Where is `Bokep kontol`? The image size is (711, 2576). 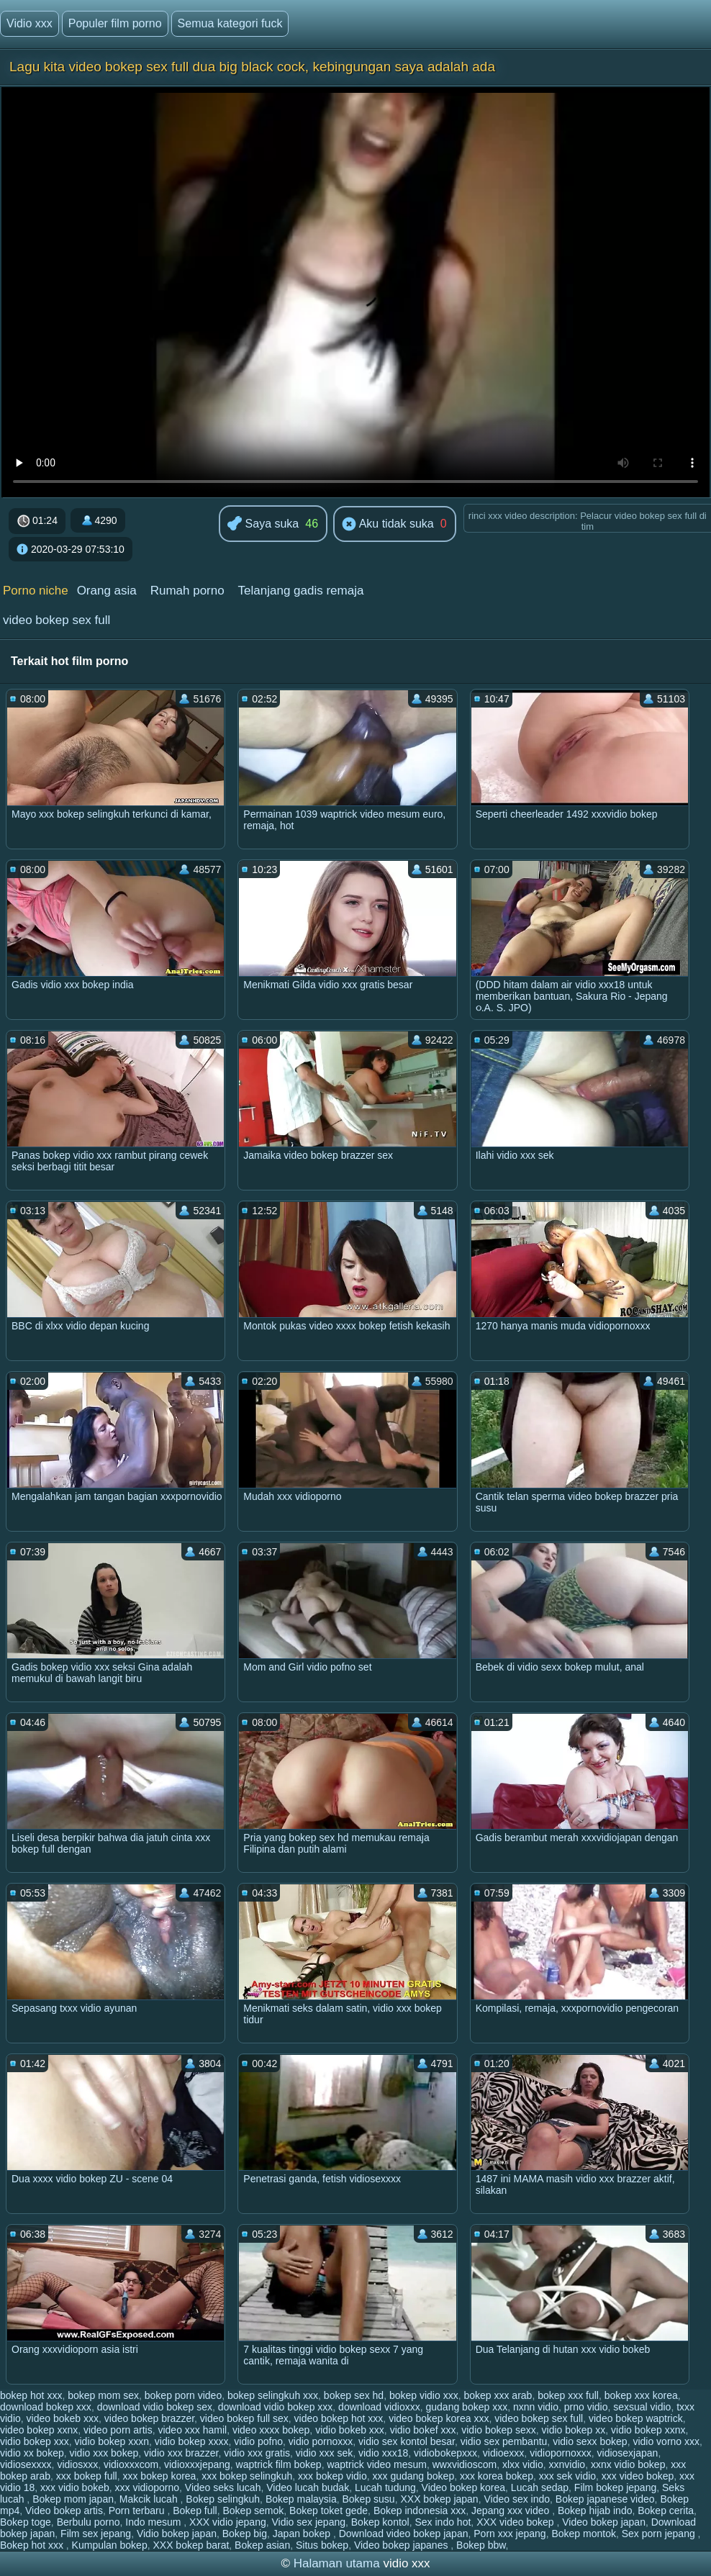
Bokep kontol is located at coordinates (380, 2522).